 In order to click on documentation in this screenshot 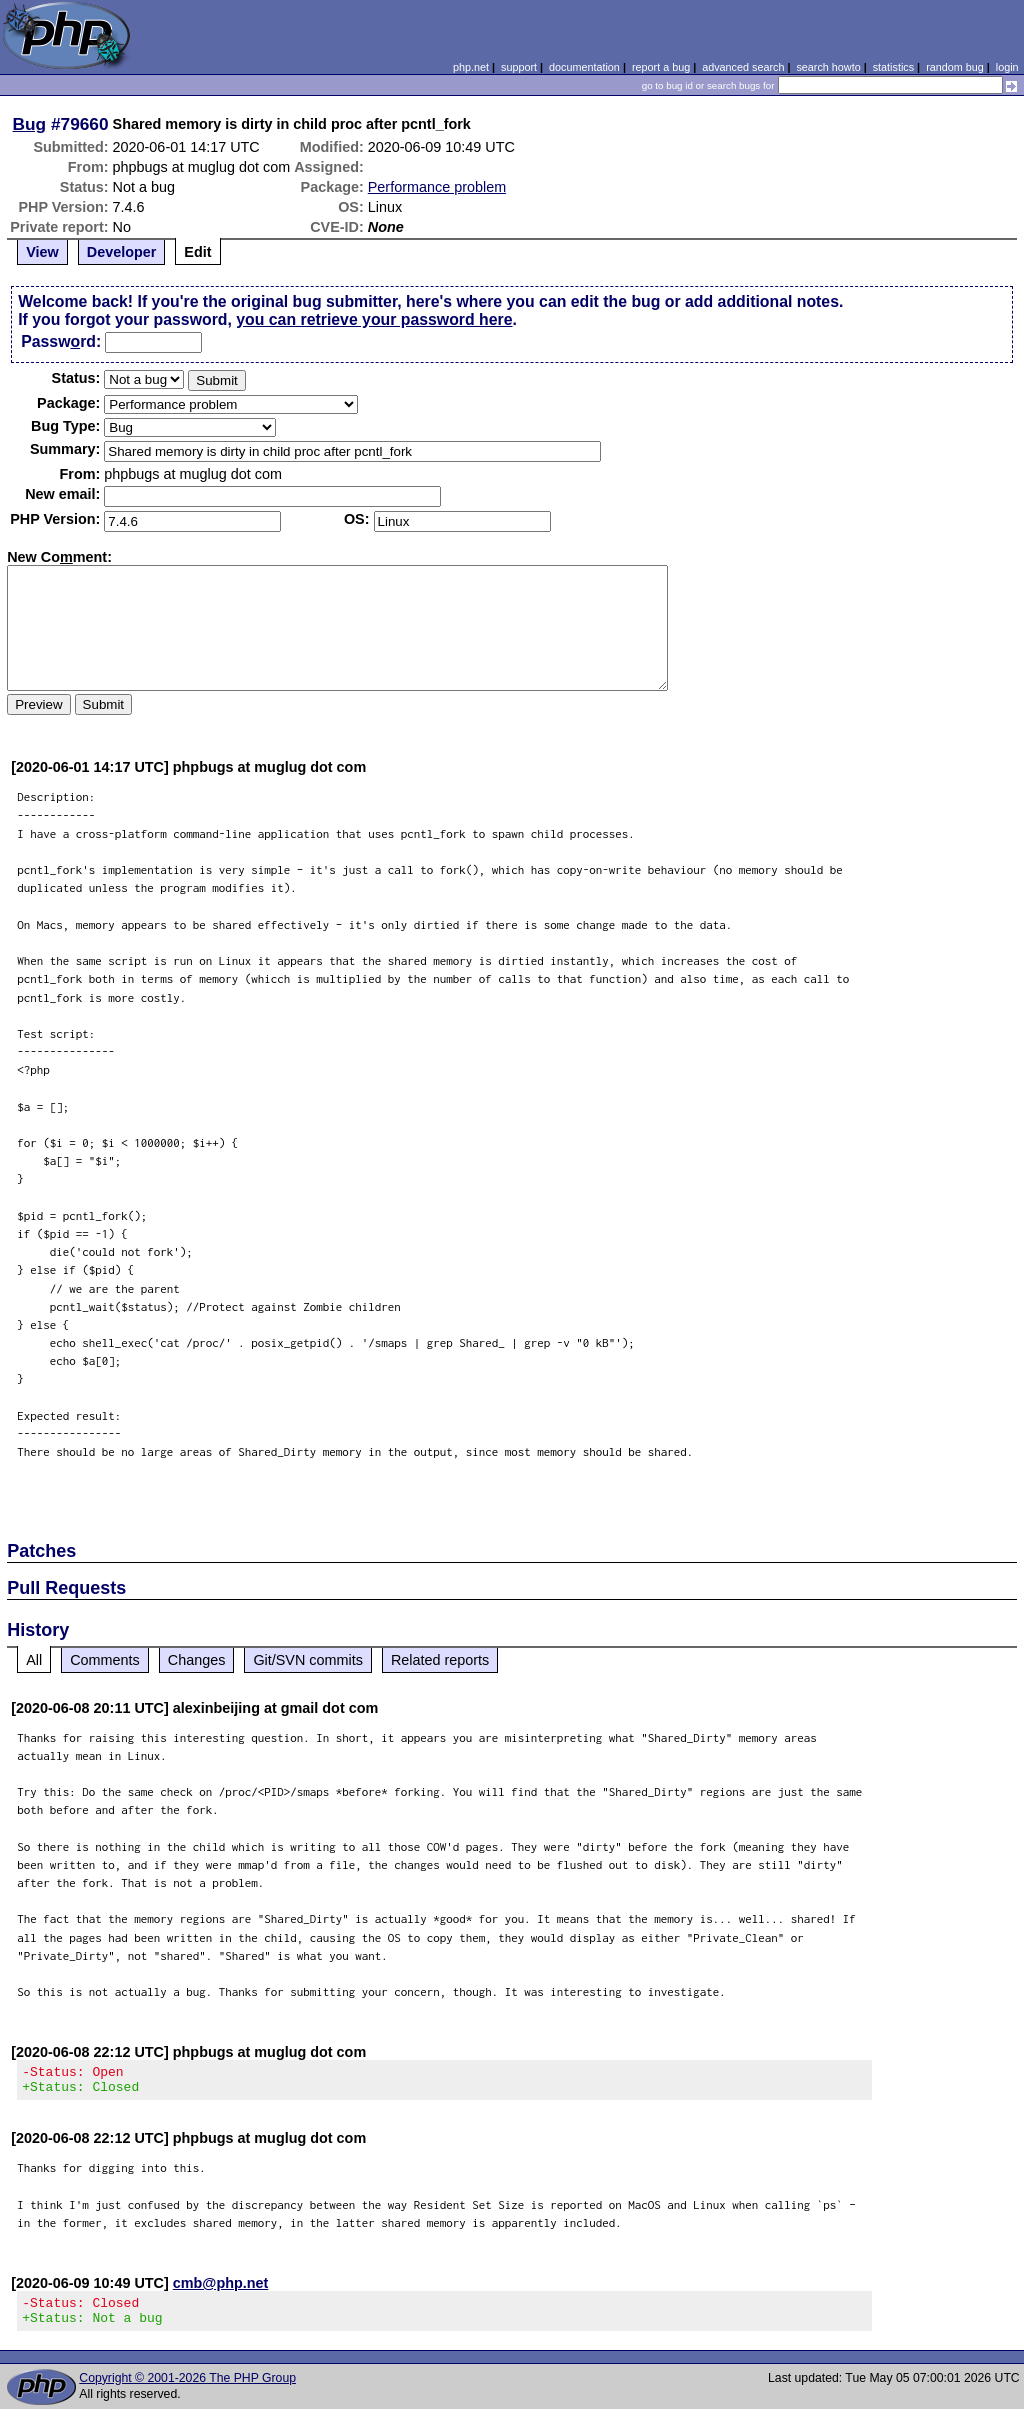, I will do `click(584, 67)`.